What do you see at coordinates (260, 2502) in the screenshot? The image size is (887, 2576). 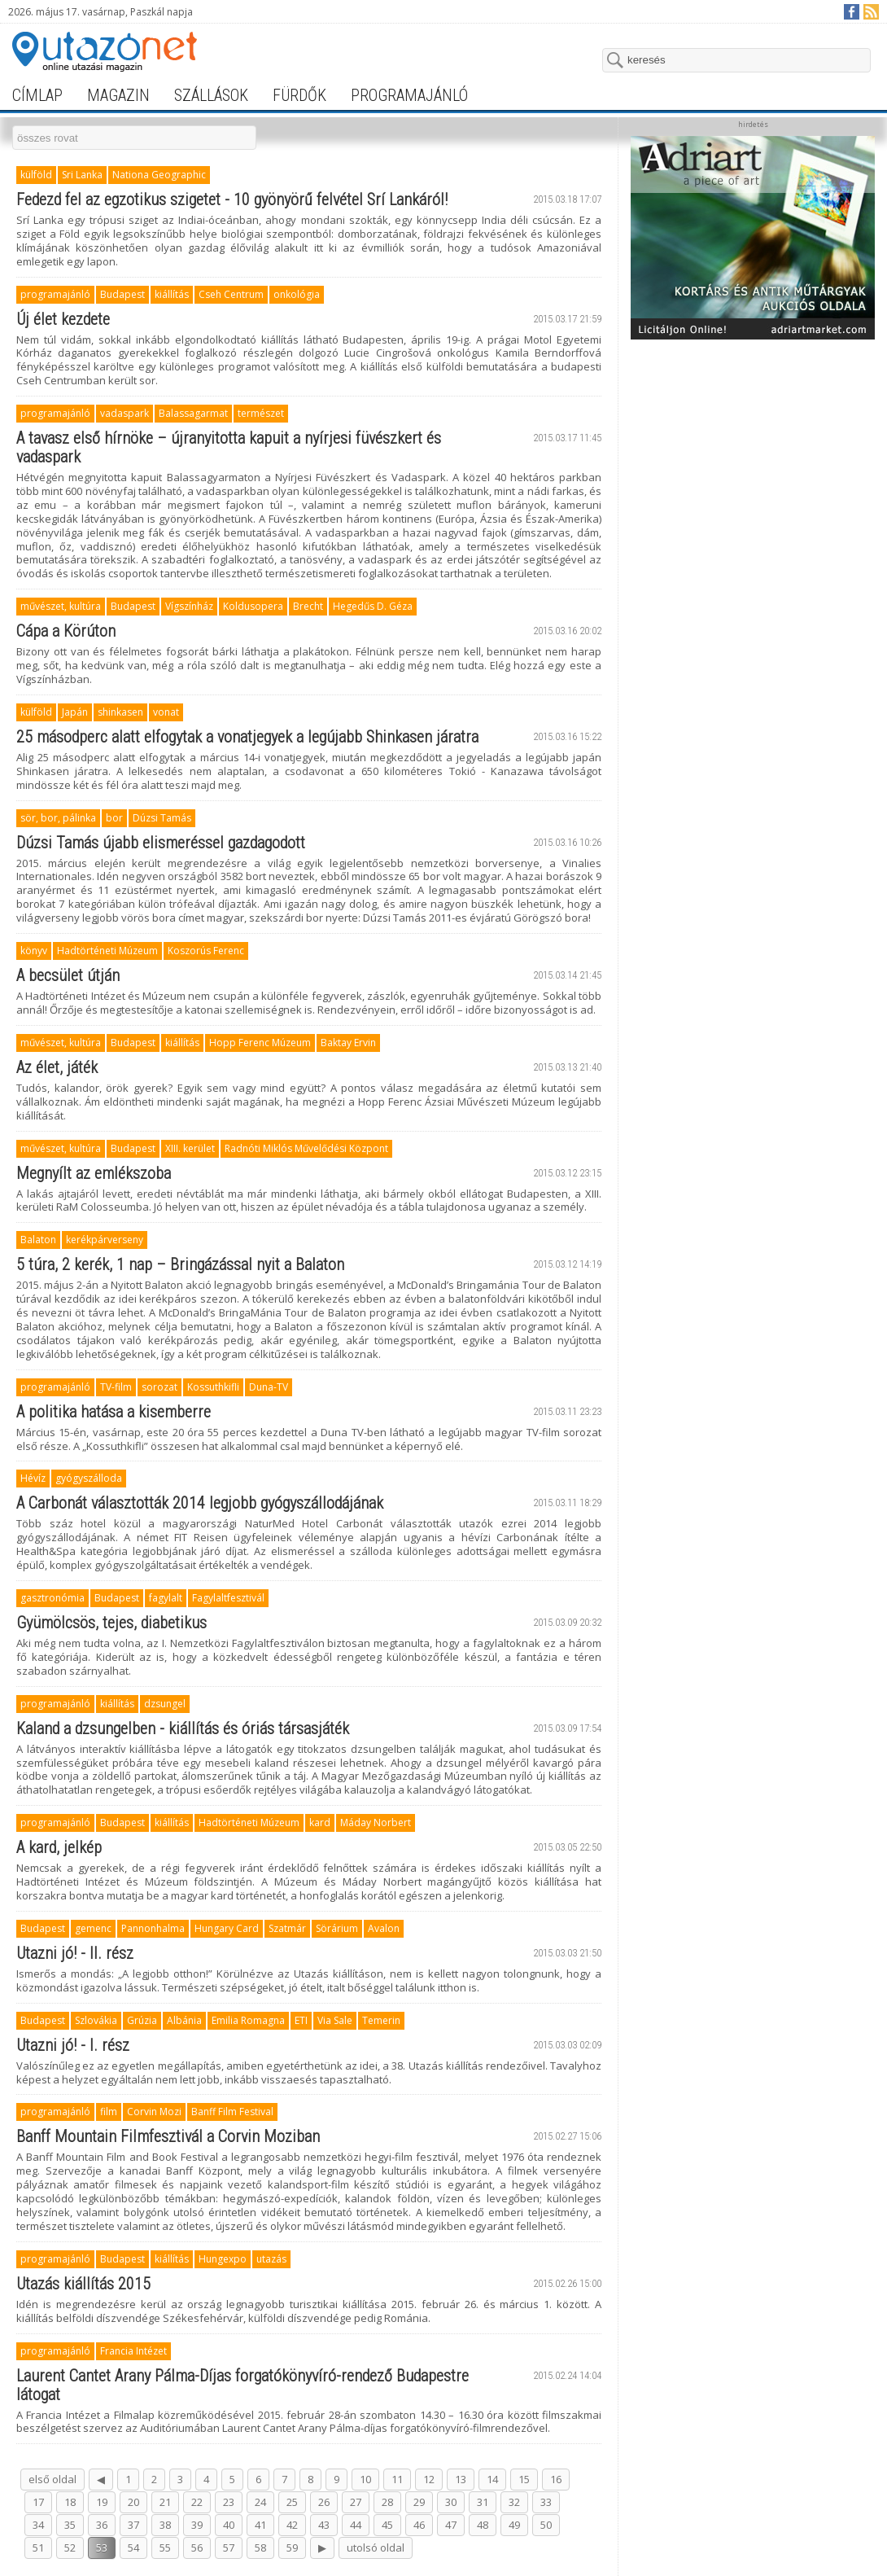 I see `24` at bounding box center [260, 2502].